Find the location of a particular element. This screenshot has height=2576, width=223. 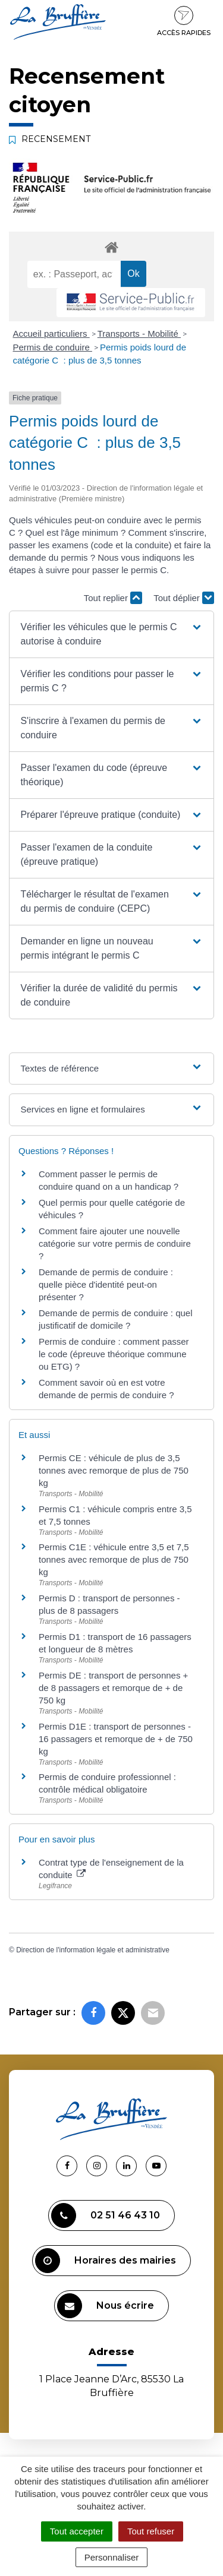

Personnaliser [Personnaliser (fenêtre modale)] is located at coordinates (111, 2557).